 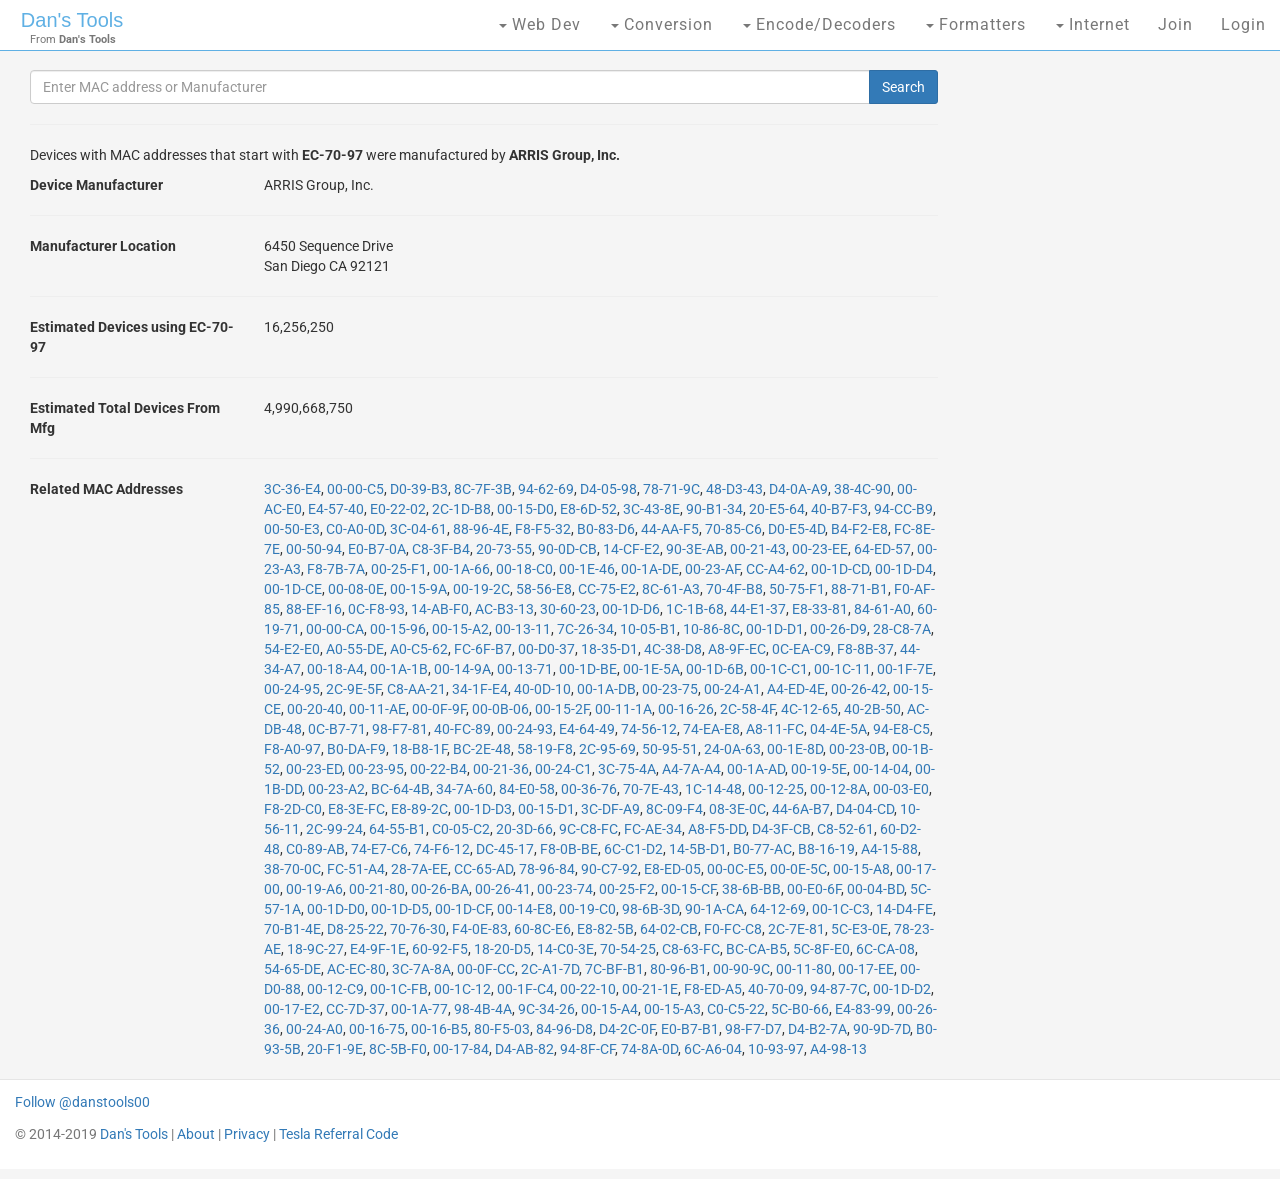 What do you see at coordinates (293, 809) in the screenshot?
I see `F8-2D-C0` at bounding box center [293, 809].